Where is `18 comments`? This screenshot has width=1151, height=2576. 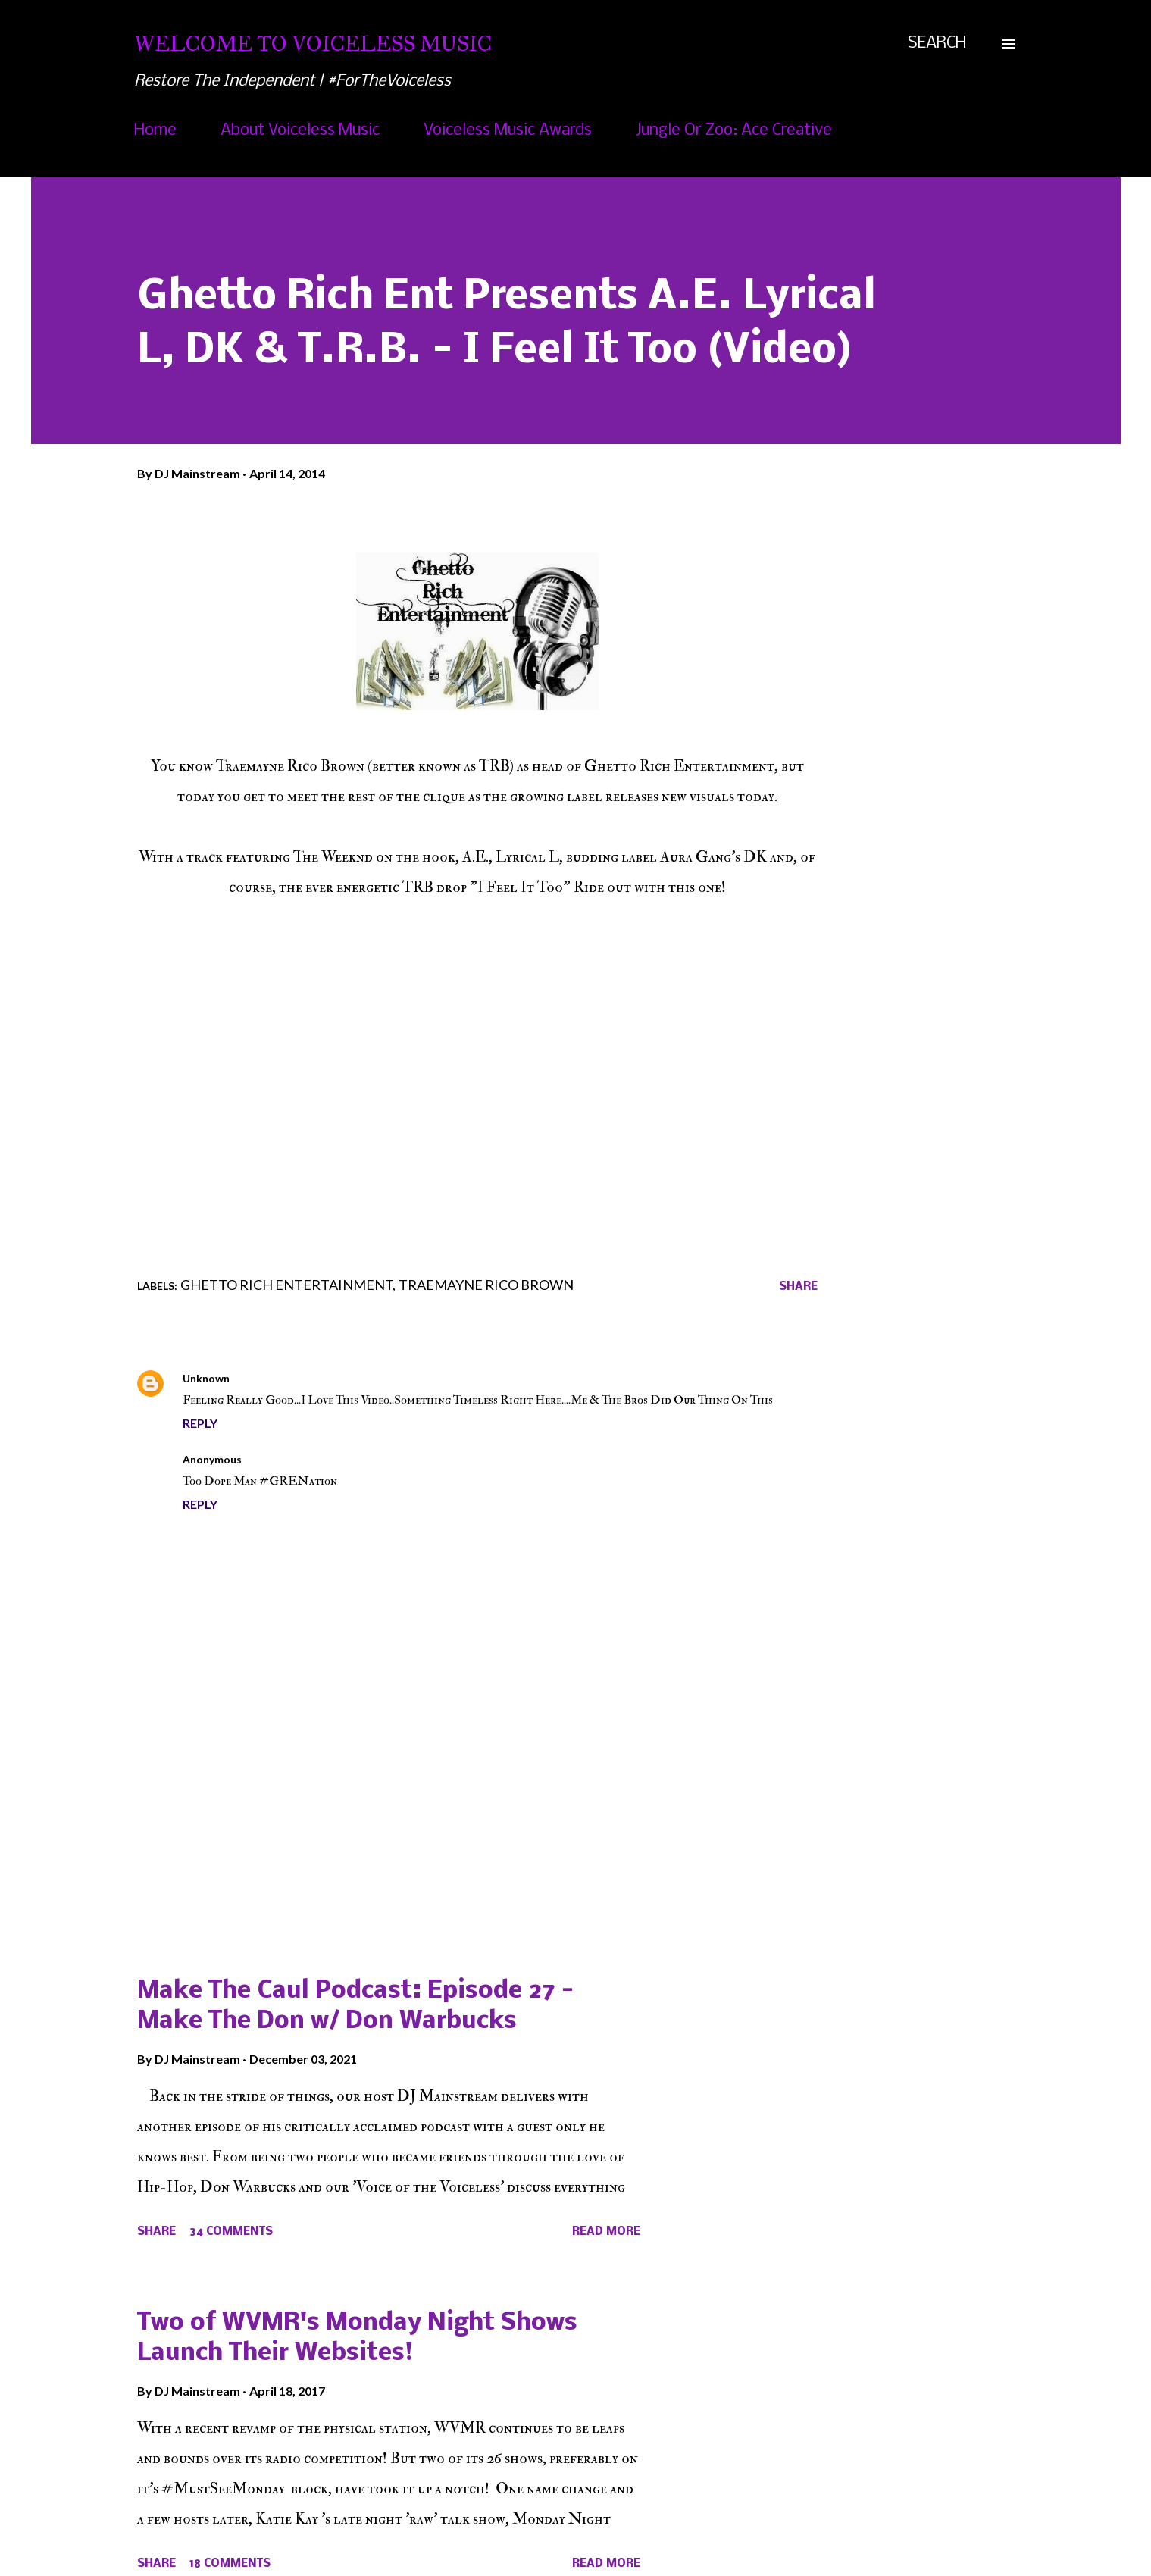 18 comments is located at coordinates (230, 2564).